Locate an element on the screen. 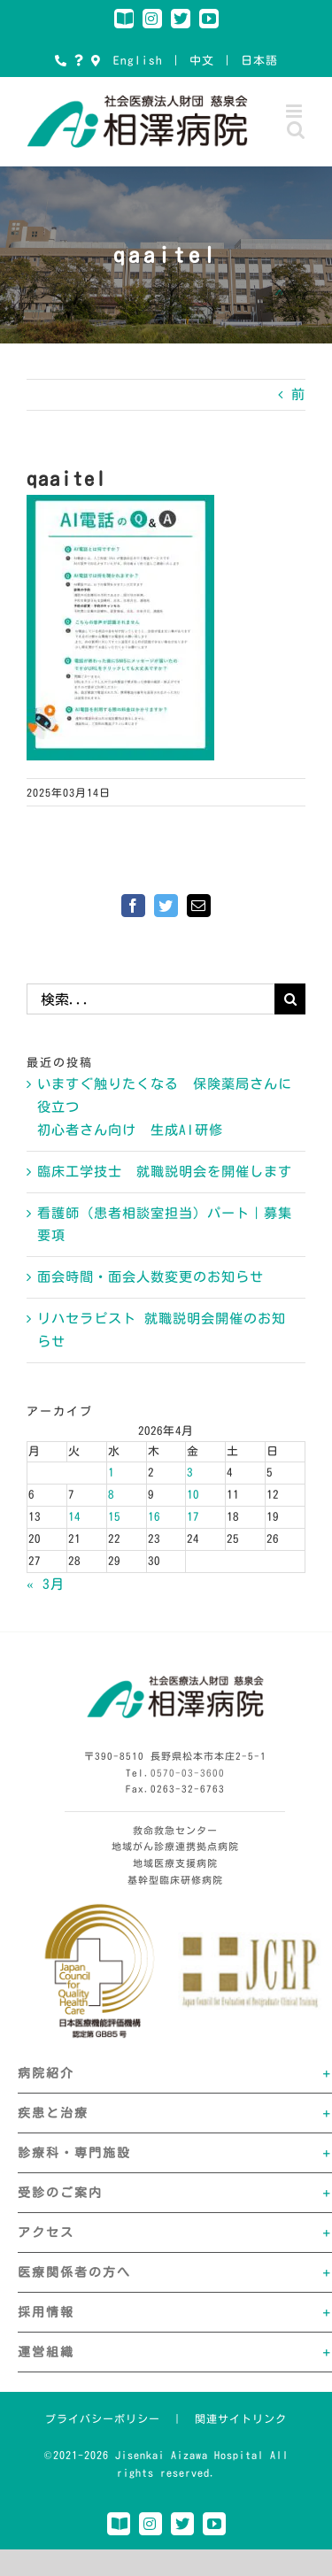 This screenshot has height=2576, width=332. [検索...] is located at coordinates (150, 998).